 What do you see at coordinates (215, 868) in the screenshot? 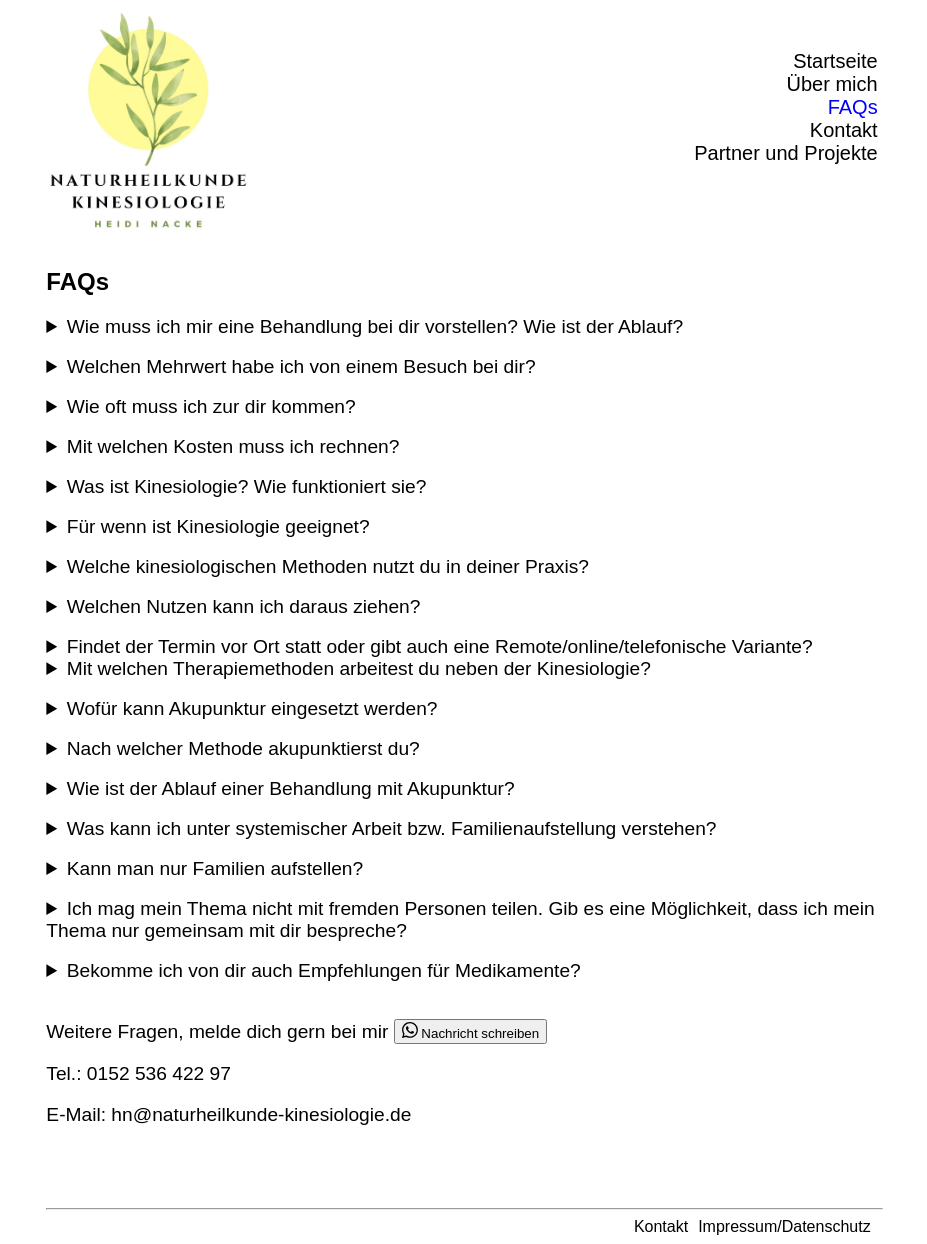
I see `Kann man nur Familien aufstellen?` at bounding box center [215, 868].